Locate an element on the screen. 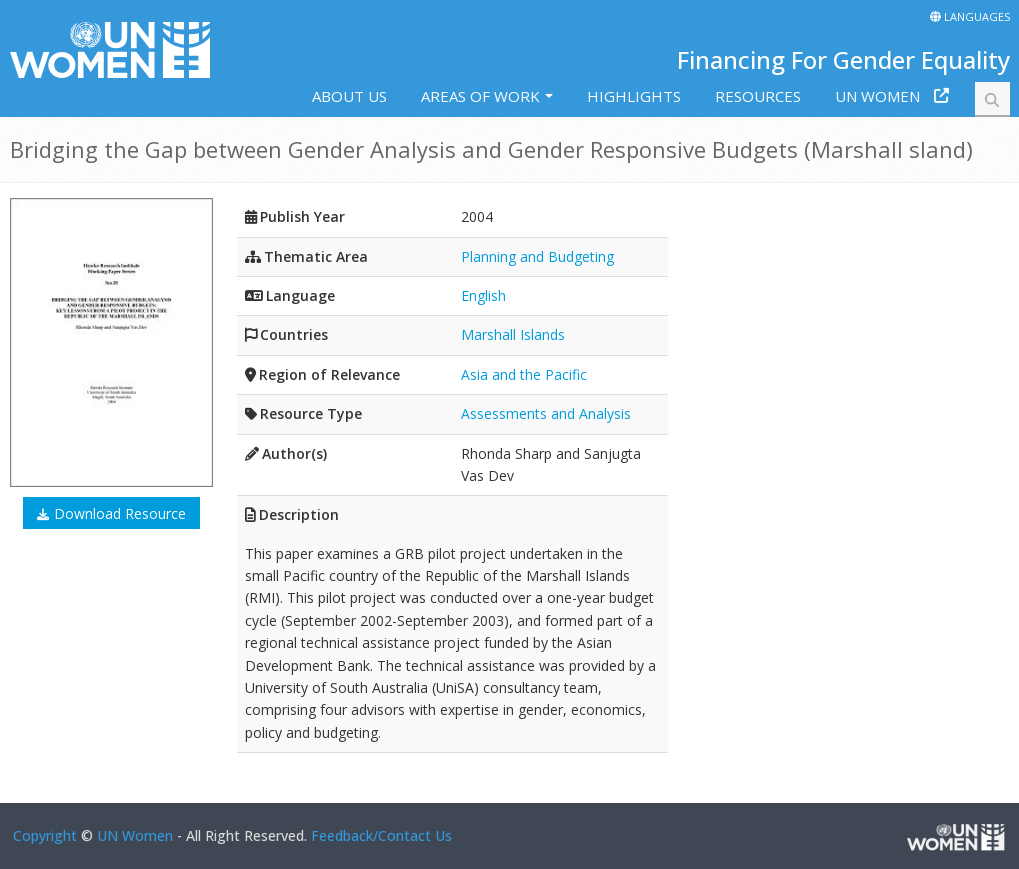  About us is located at coordinates (349, 96).